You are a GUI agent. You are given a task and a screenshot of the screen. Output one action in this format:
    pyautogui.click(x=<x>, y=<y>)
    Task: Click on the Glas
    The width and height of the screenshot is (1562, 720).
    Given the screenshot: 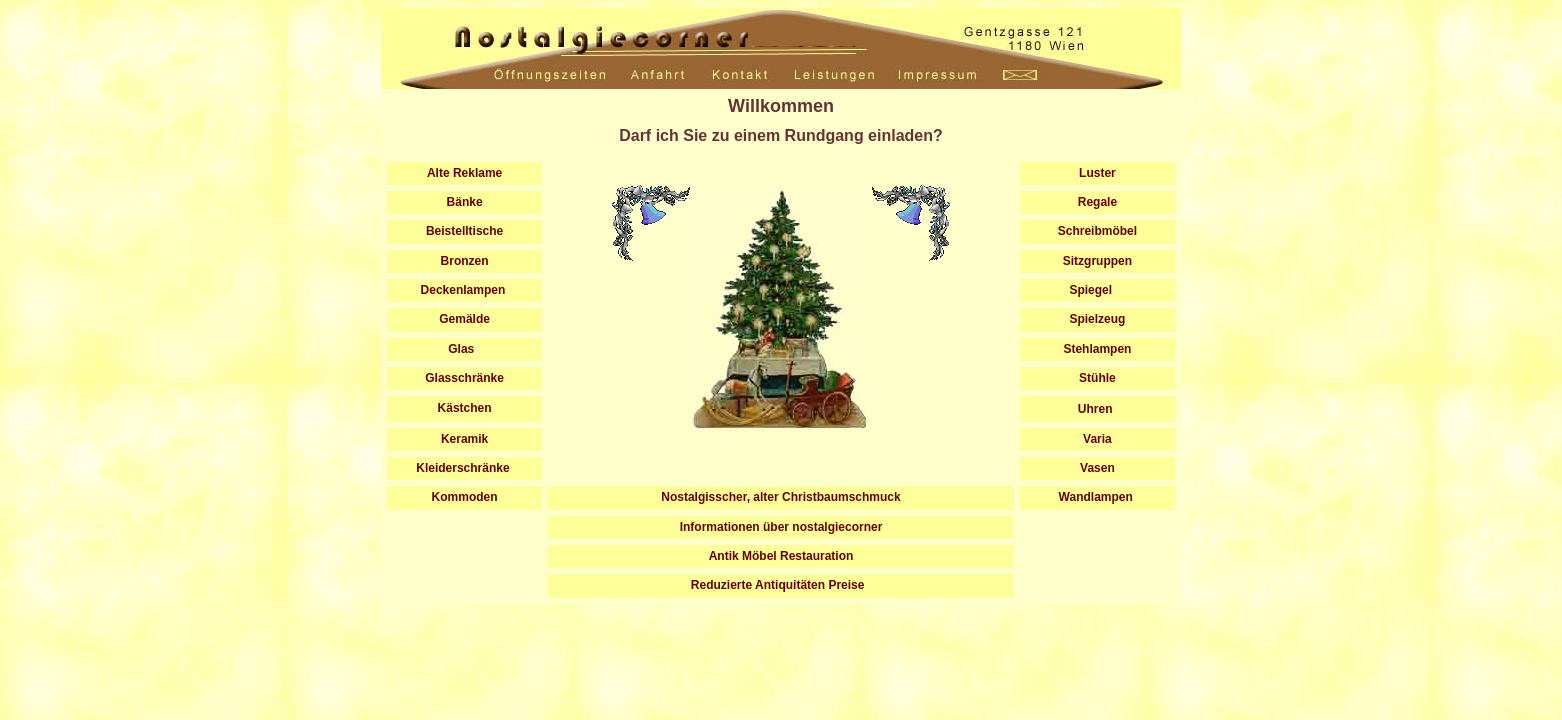 What is the action you would take?
    pyautogui.click(x=464, y=349)
    